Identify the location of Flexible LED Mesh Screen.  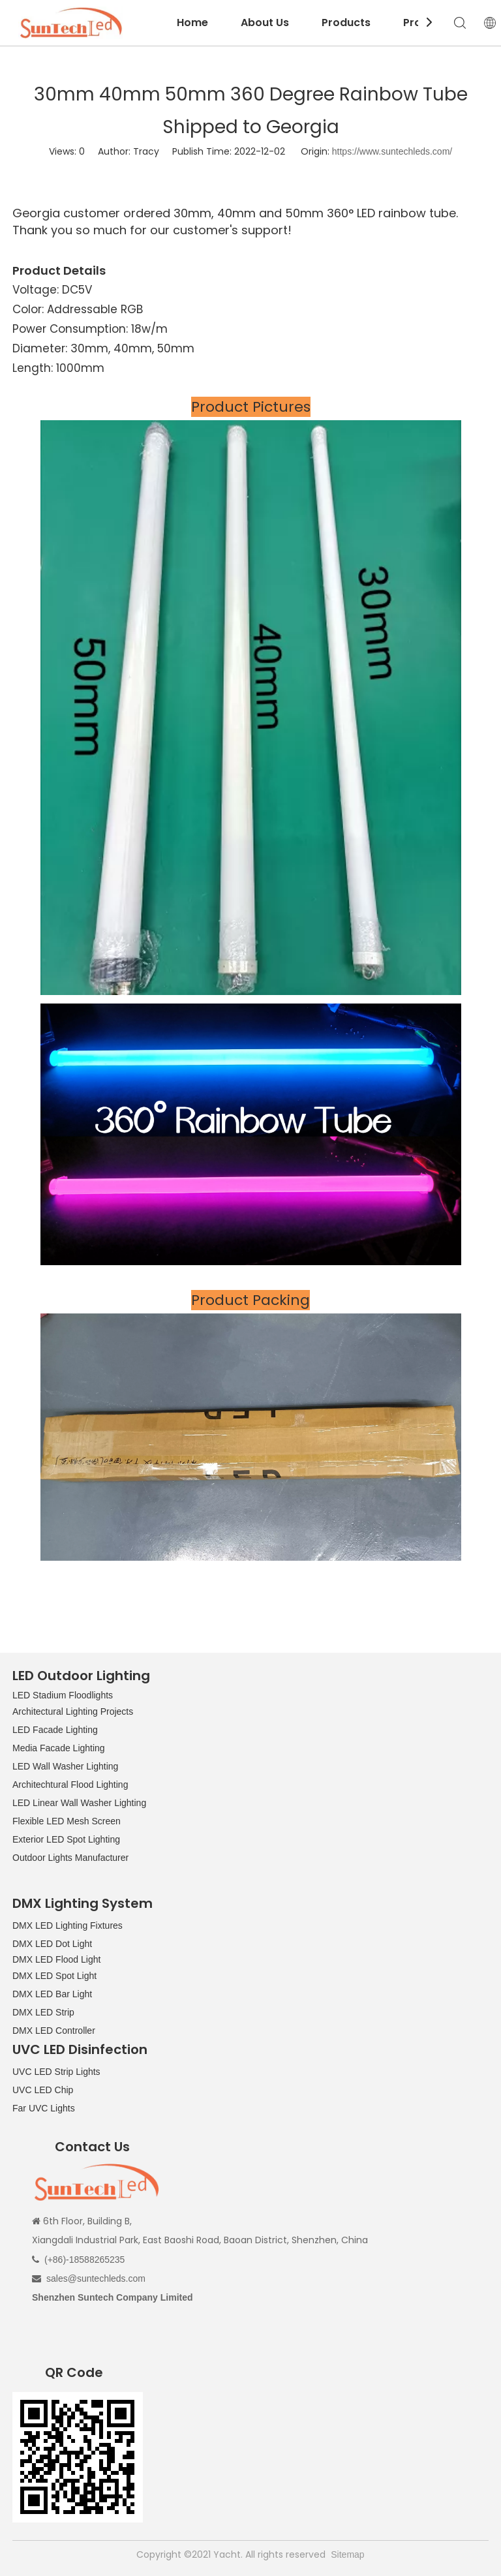
(66, 1821).